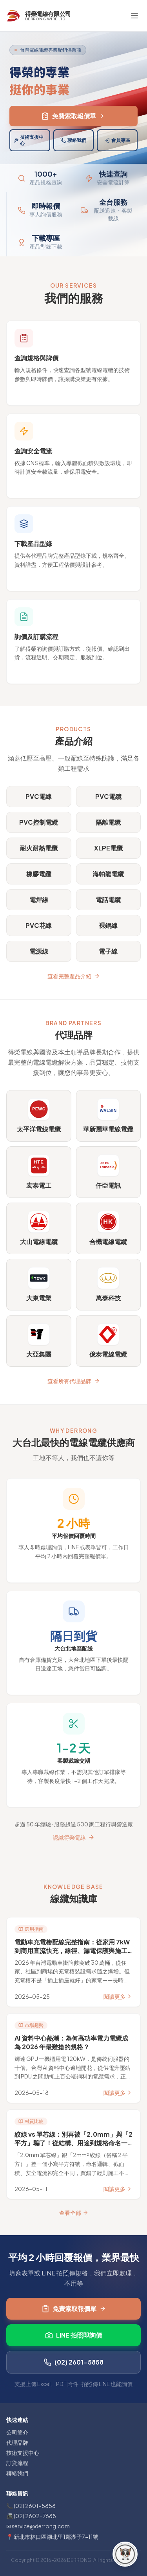 This screenshot has height=2576, width=147. I want to click on (02) 2601-5858, so click(73, 2362).